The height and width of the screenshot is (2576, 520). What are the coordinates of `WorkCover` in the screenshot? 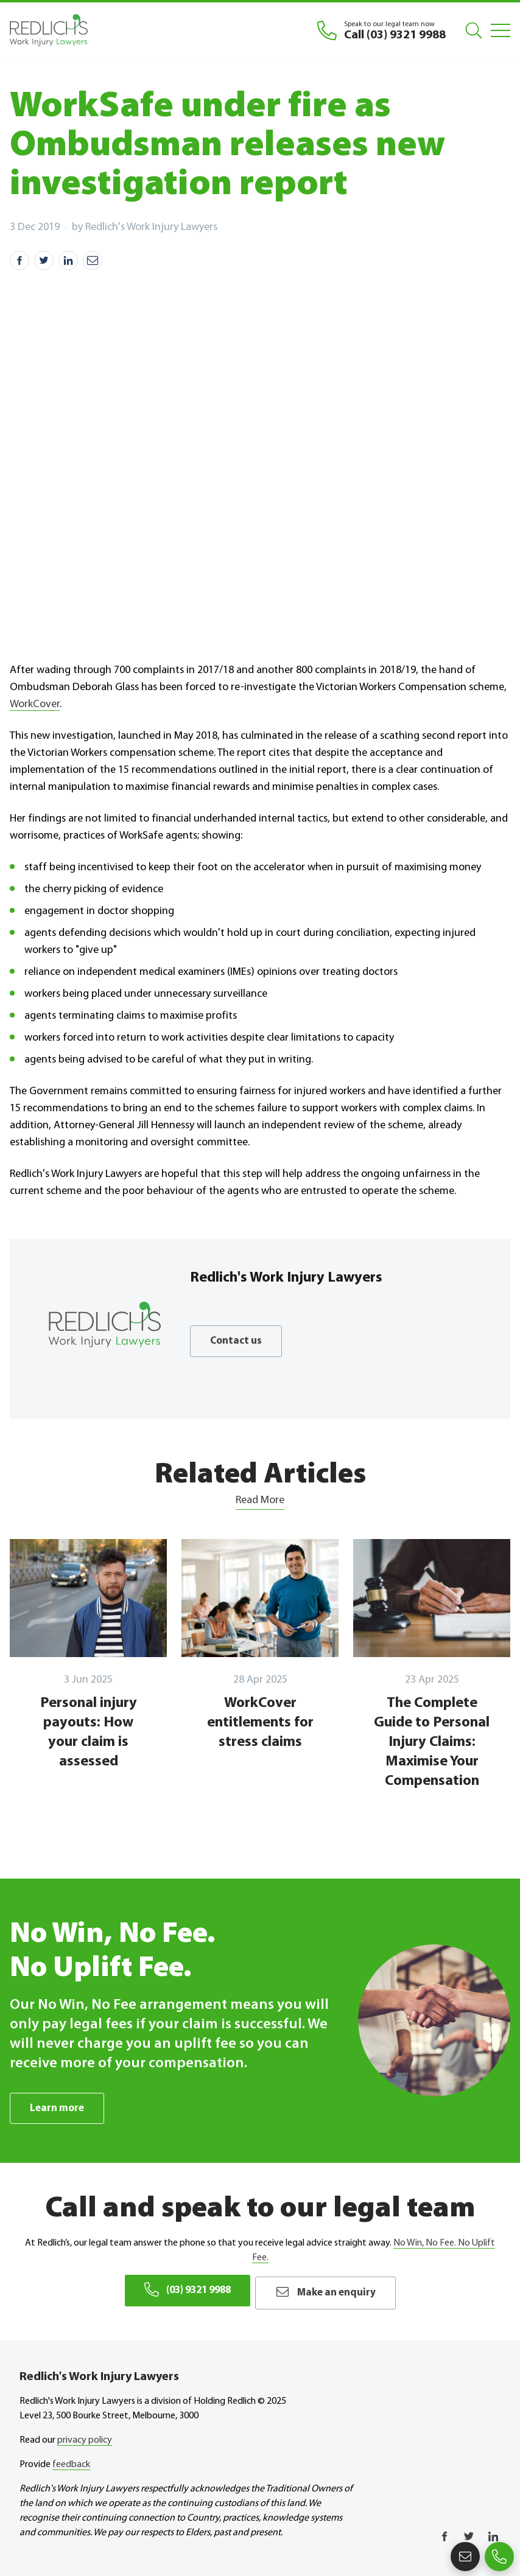 It's located at (35, 704).